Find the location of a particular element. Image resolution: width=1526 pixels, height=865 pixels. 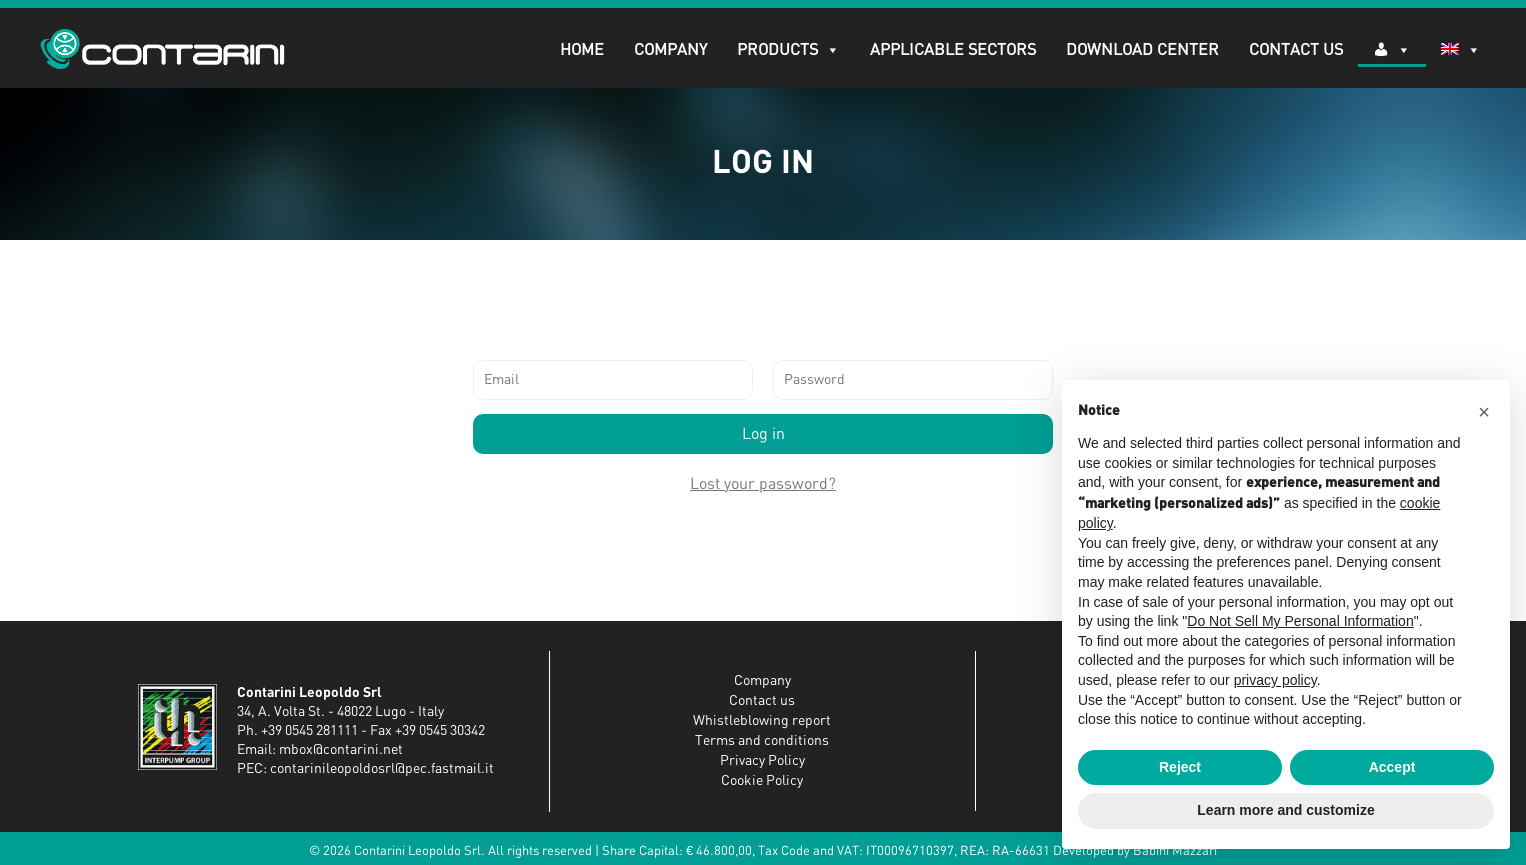

Terms and conditions is located at coordinates (762, 741).